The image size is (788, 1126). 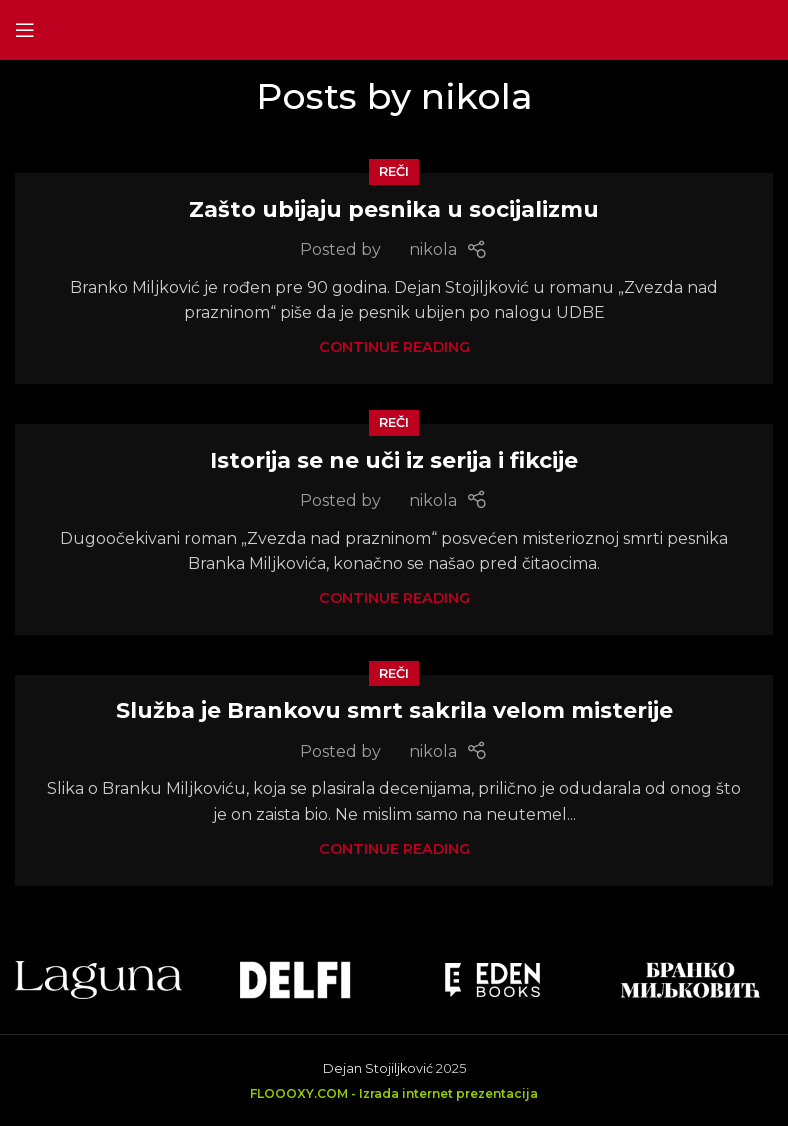 I want to click on Continue reading, so click(x=394, y=347).